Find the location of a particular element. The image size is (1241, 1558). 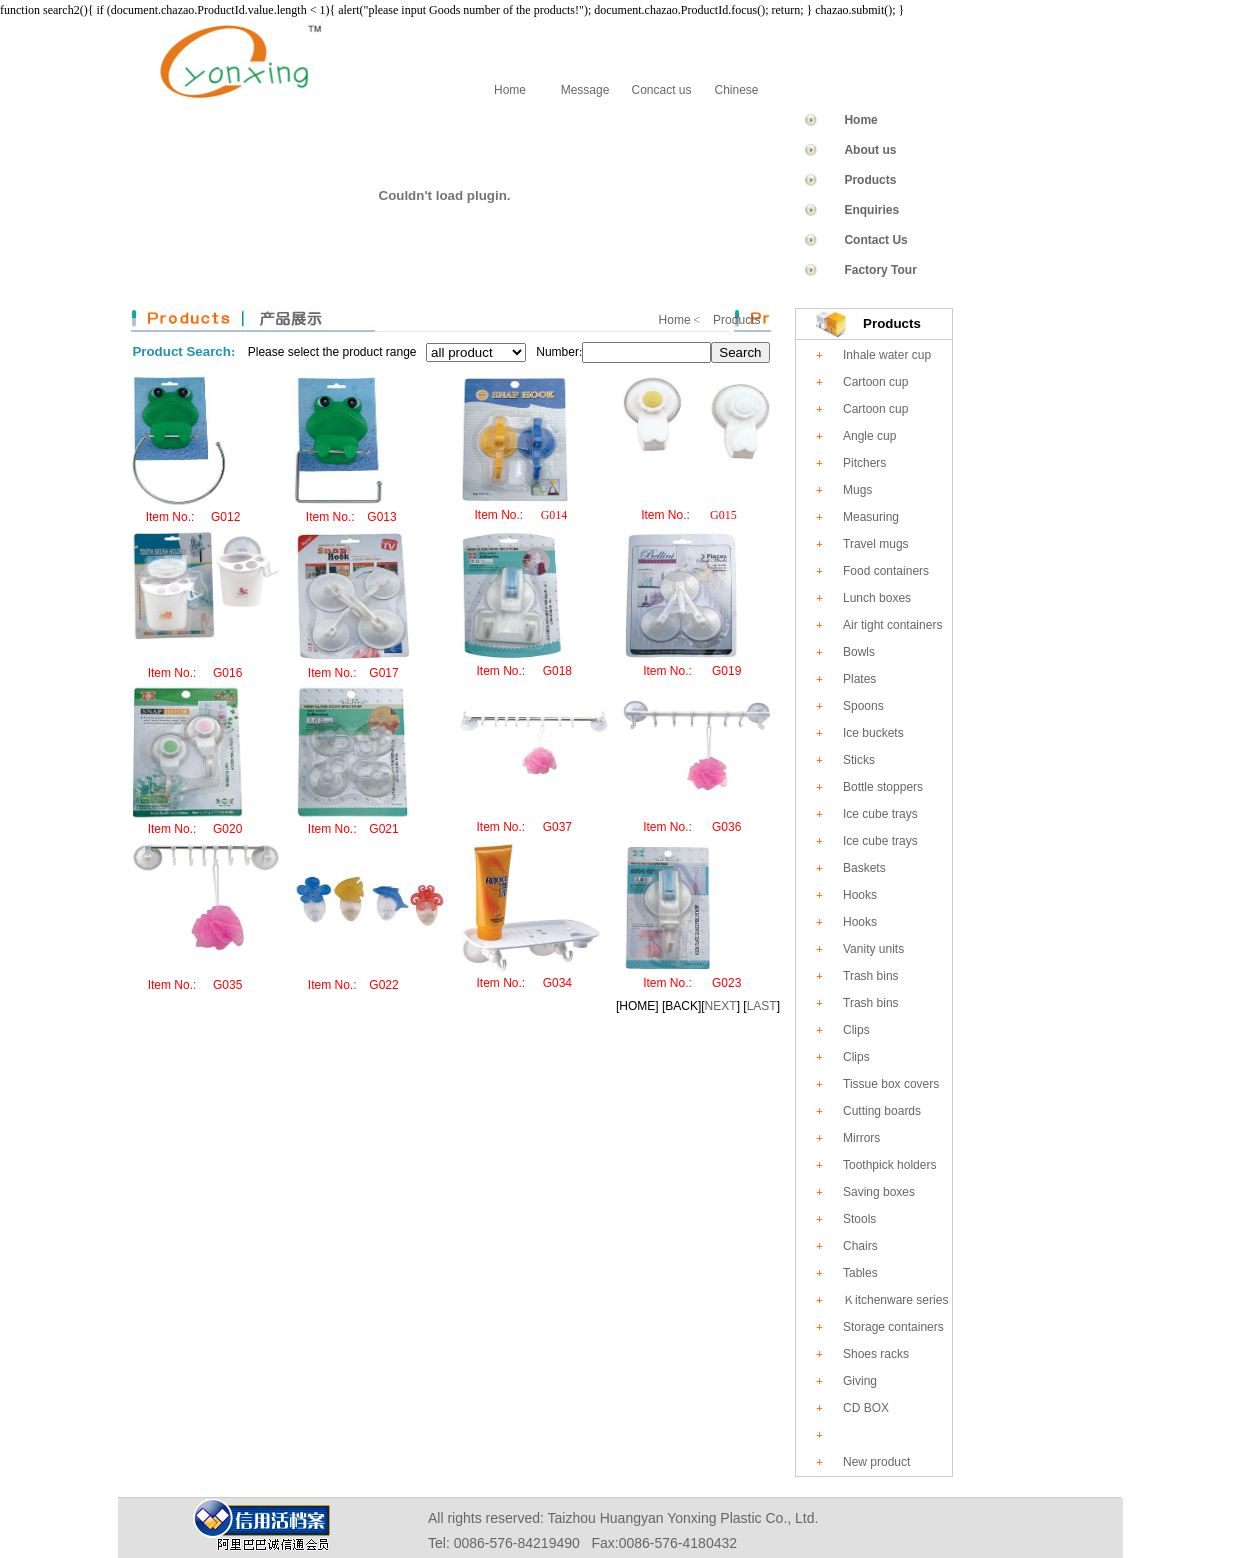

Cartoon cup is located at coordinates (875, 382).